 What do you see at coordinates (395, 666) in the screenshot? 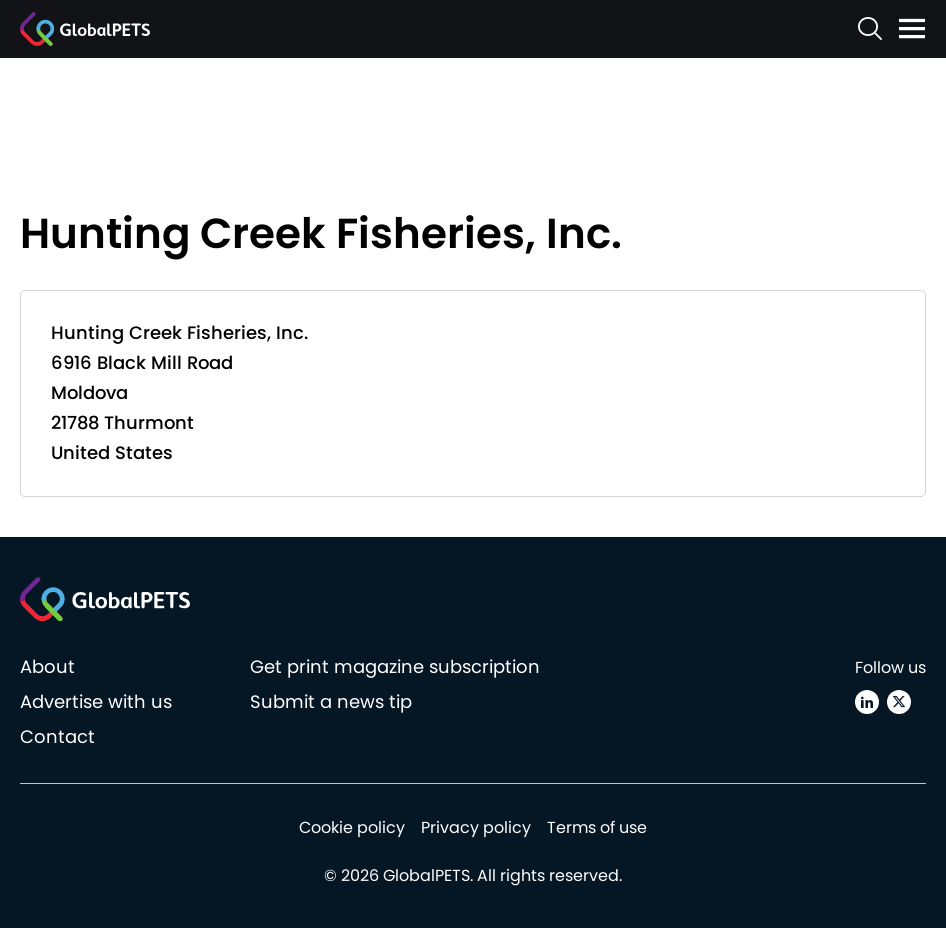
I see `Get print magazine subscription` at bounding box center [395, 666].